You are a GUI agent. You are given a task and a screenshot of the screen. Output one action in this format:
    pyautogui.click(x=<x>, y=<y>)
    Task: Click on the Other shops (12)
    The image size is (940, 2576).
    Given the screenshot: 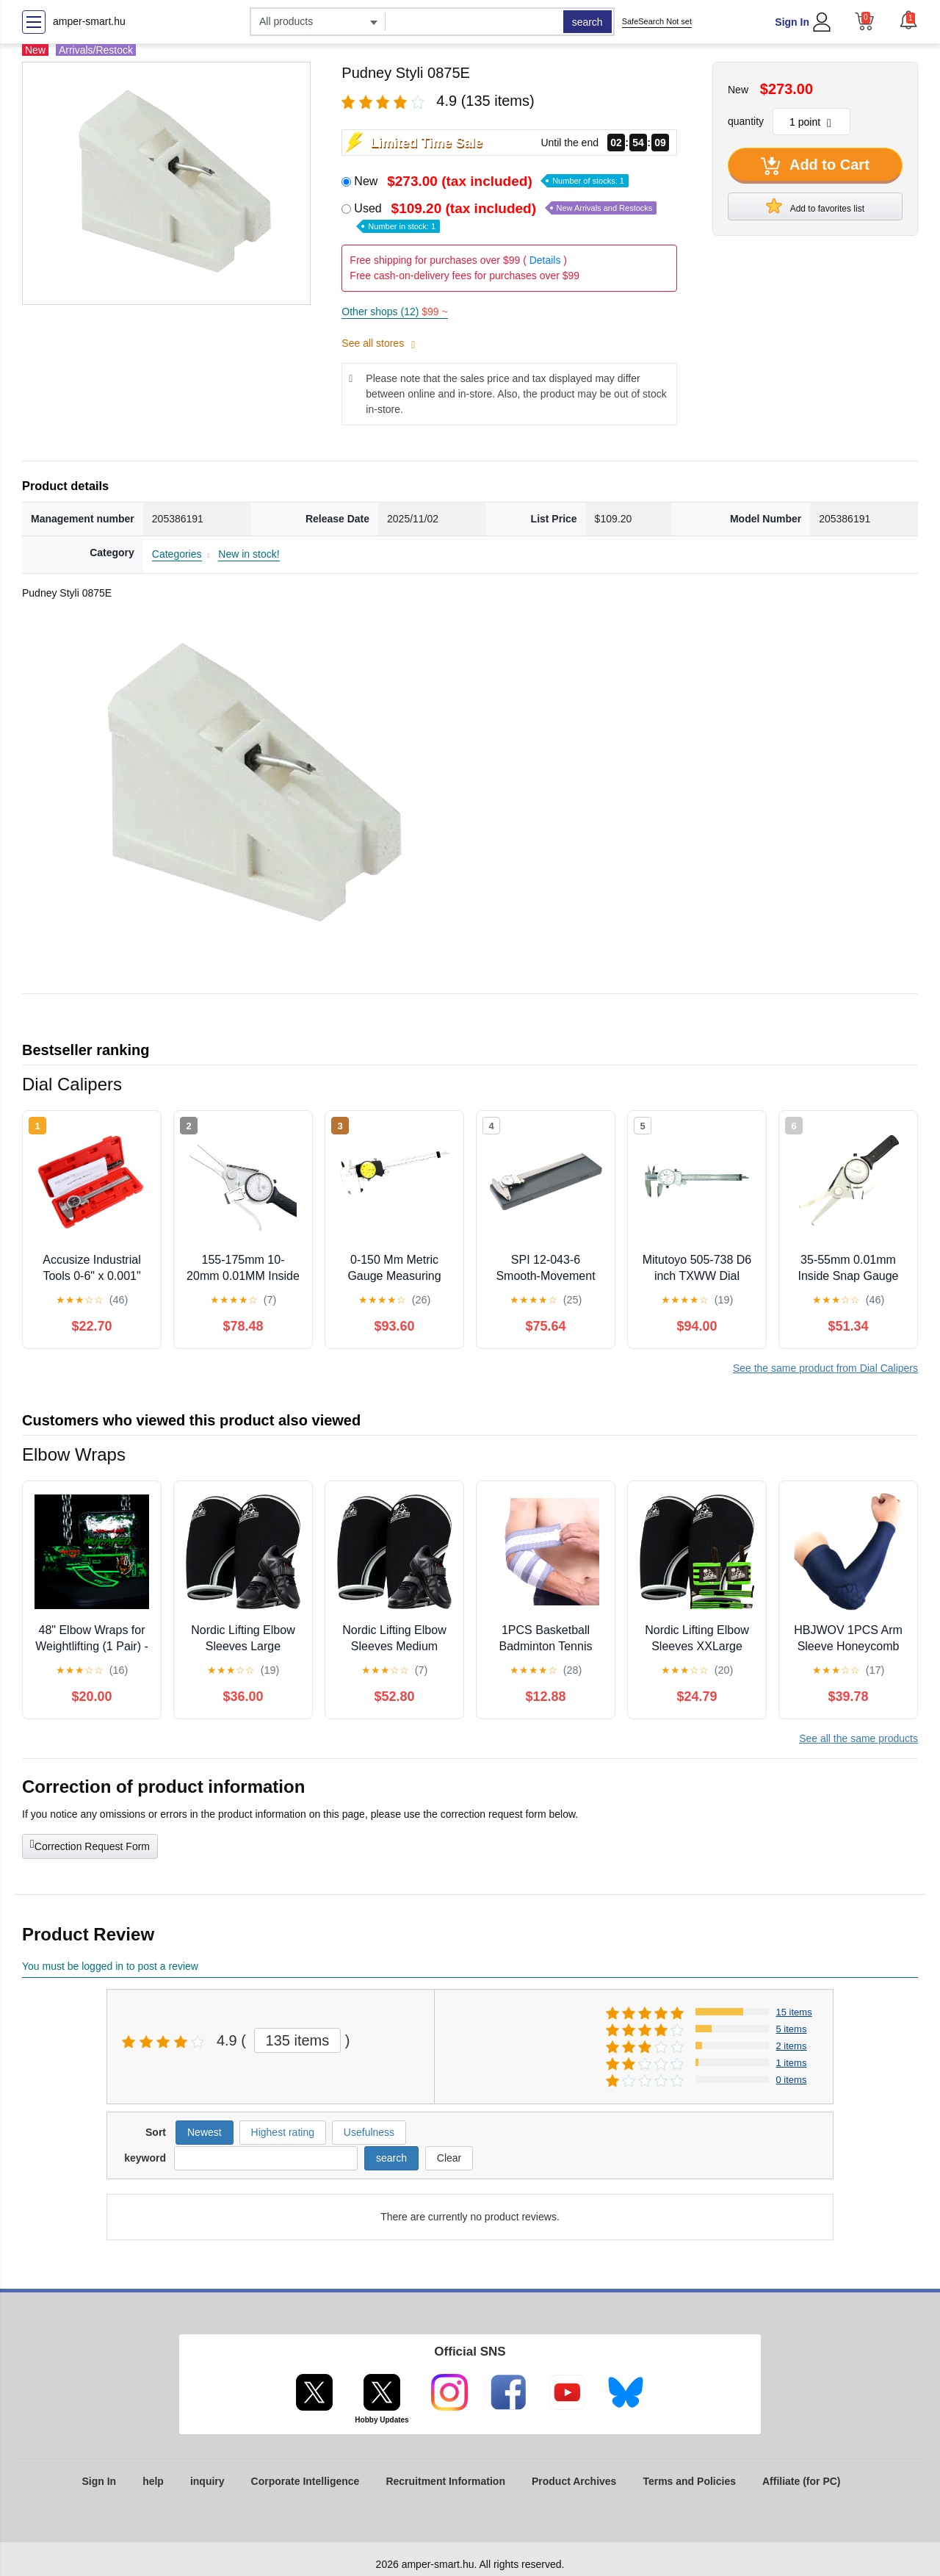 What is the action you would take?
    pyautogui.click(x=394, y=311)
    